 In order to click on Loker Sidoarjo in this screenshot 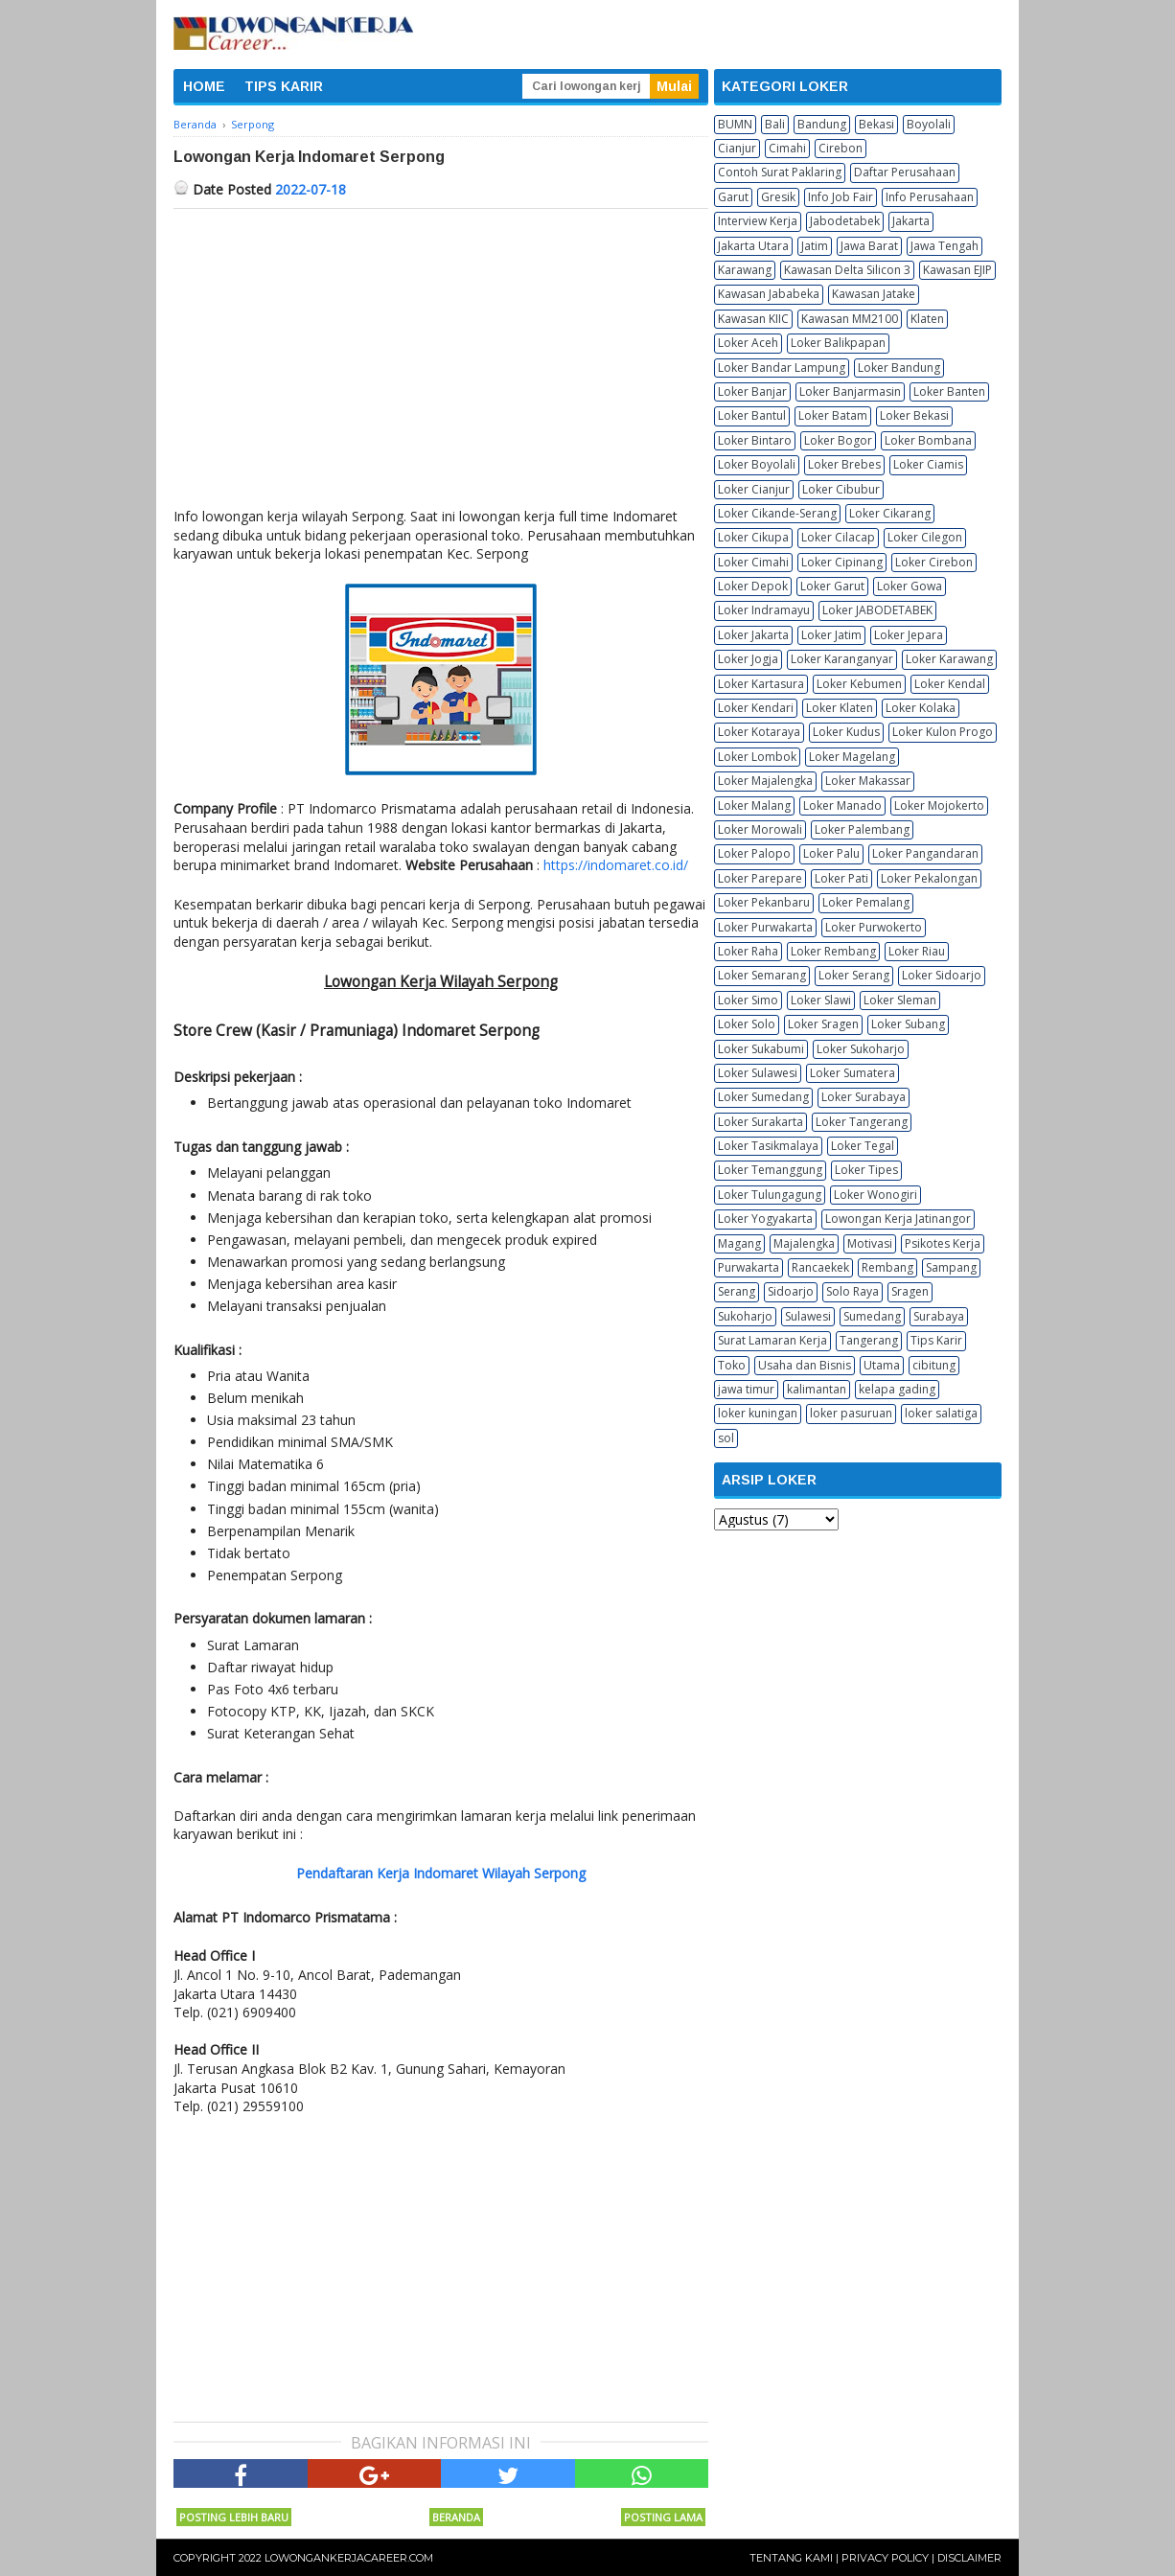, I will do `click(941, 975)`.